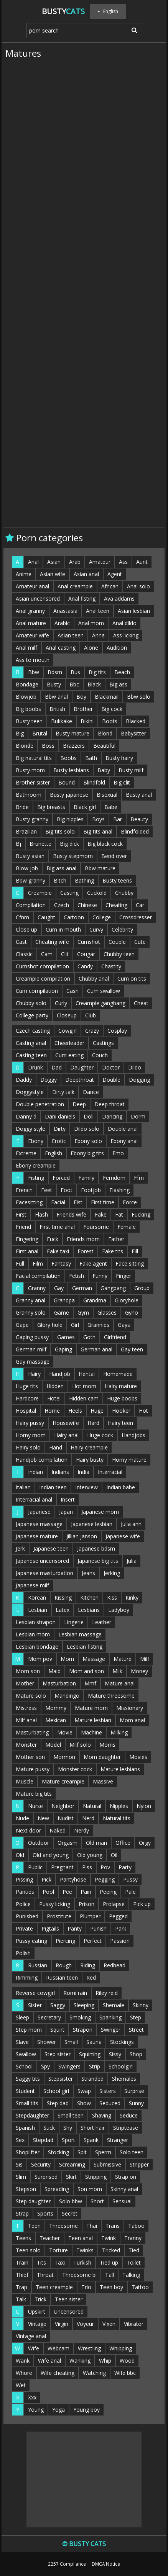 The image size is (168, 2576). Describe the element at coordinates (44, 1573) in the screenshot. I see `Japanese masturbation` at that location.